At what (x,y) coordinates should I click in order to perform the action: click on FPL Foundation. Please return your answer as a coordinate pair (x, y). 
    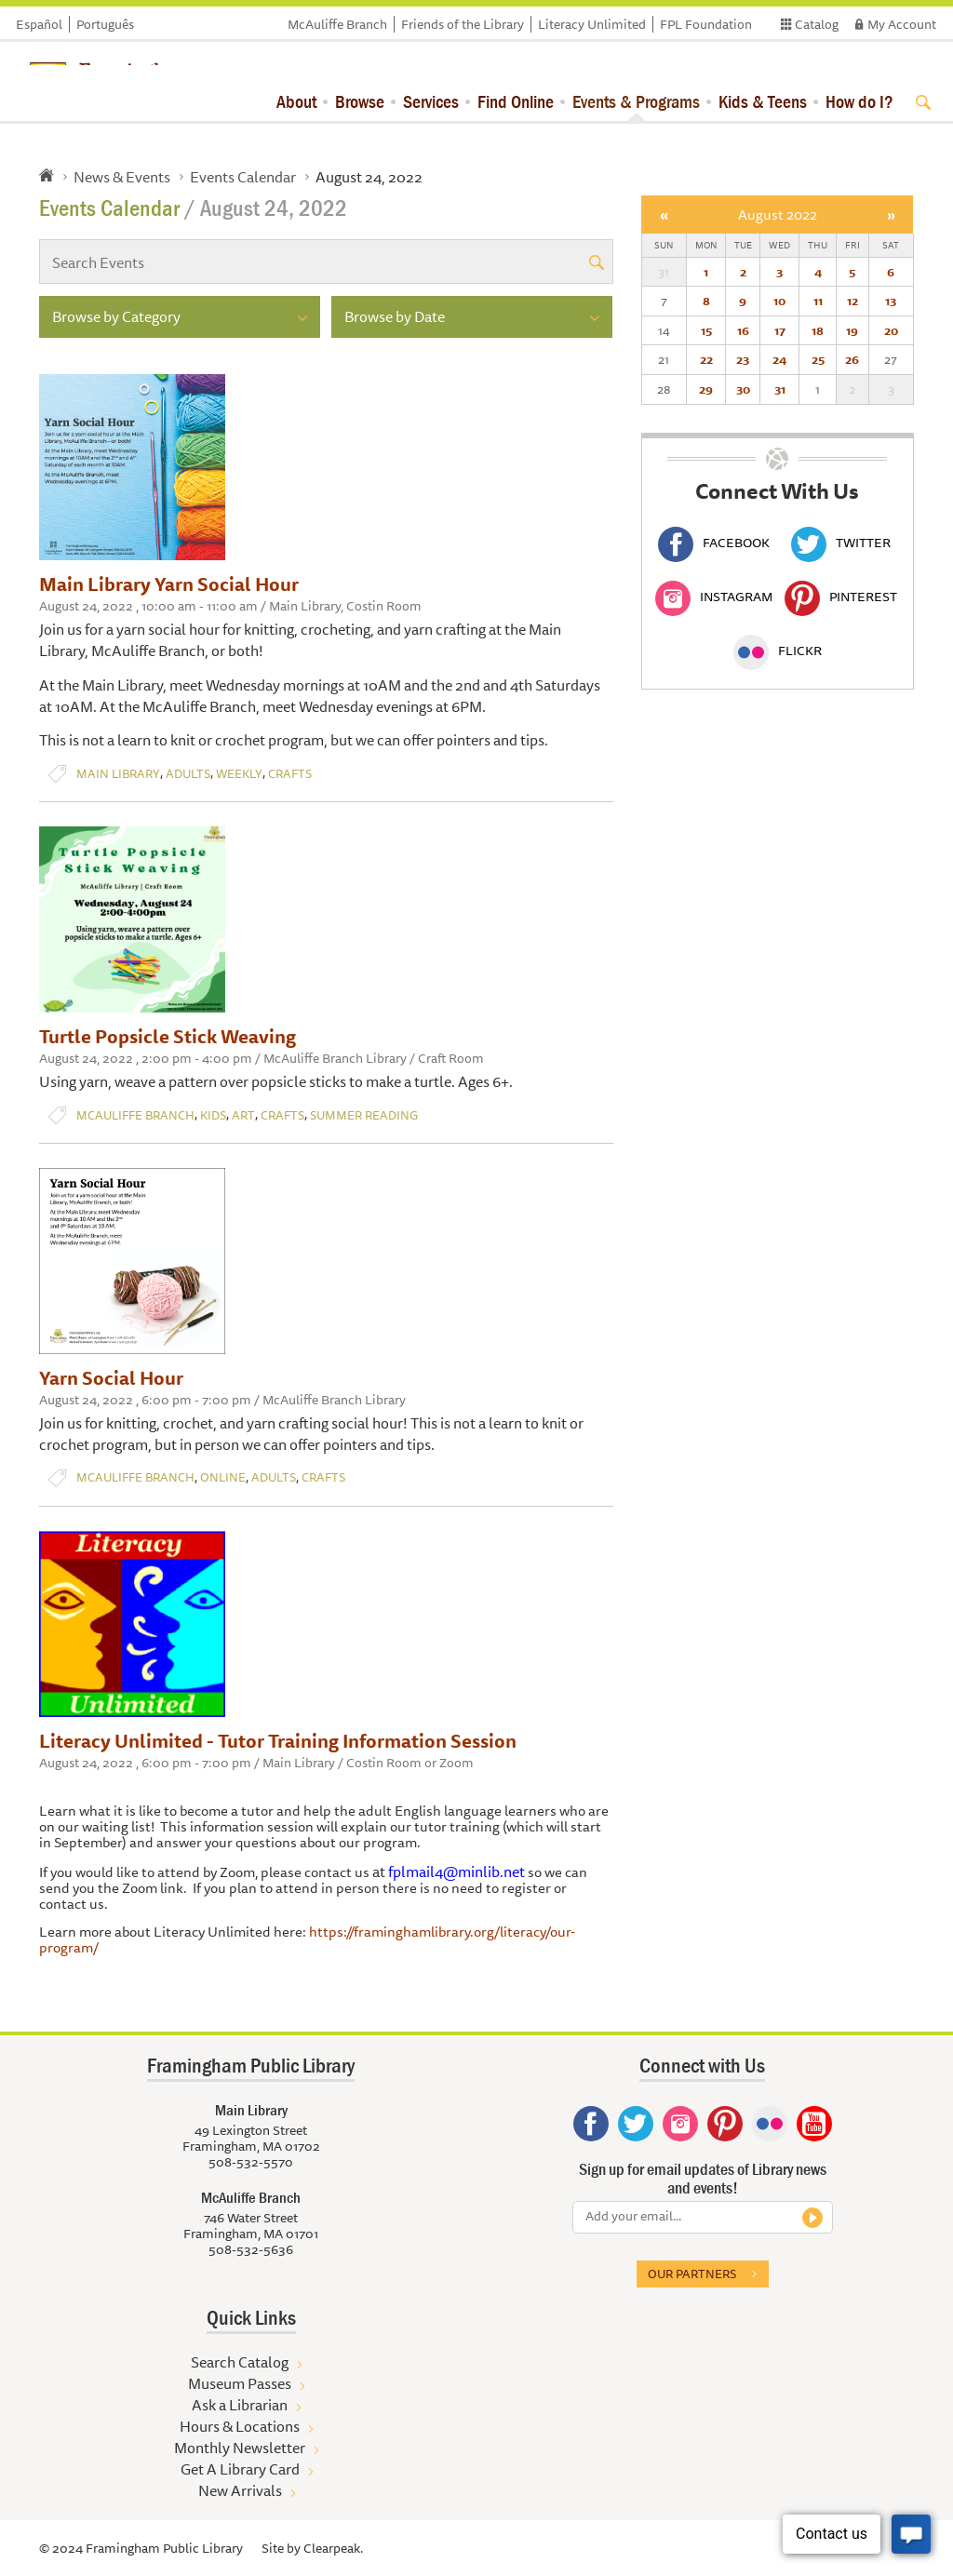
    Looking at the image, I should click on (706, 24).